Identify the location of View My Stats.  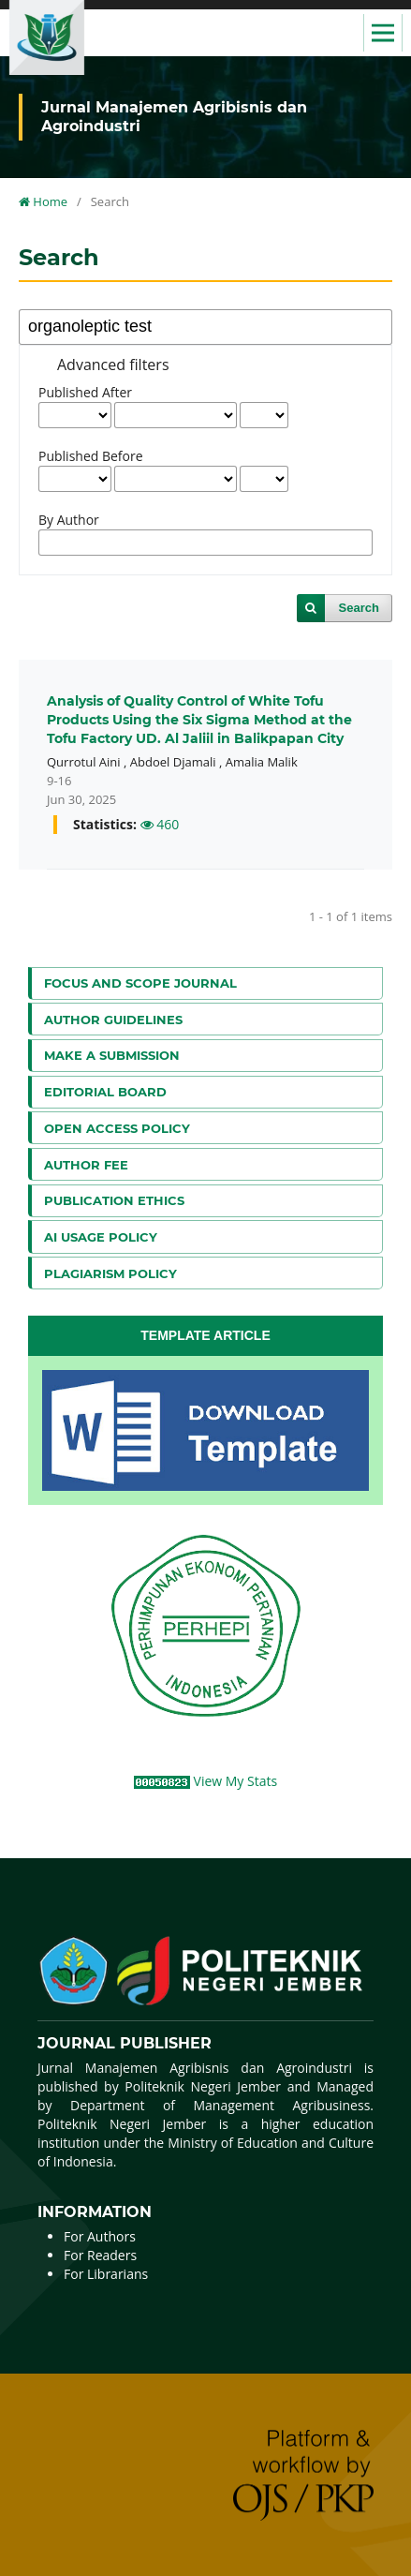
(236, 1781).